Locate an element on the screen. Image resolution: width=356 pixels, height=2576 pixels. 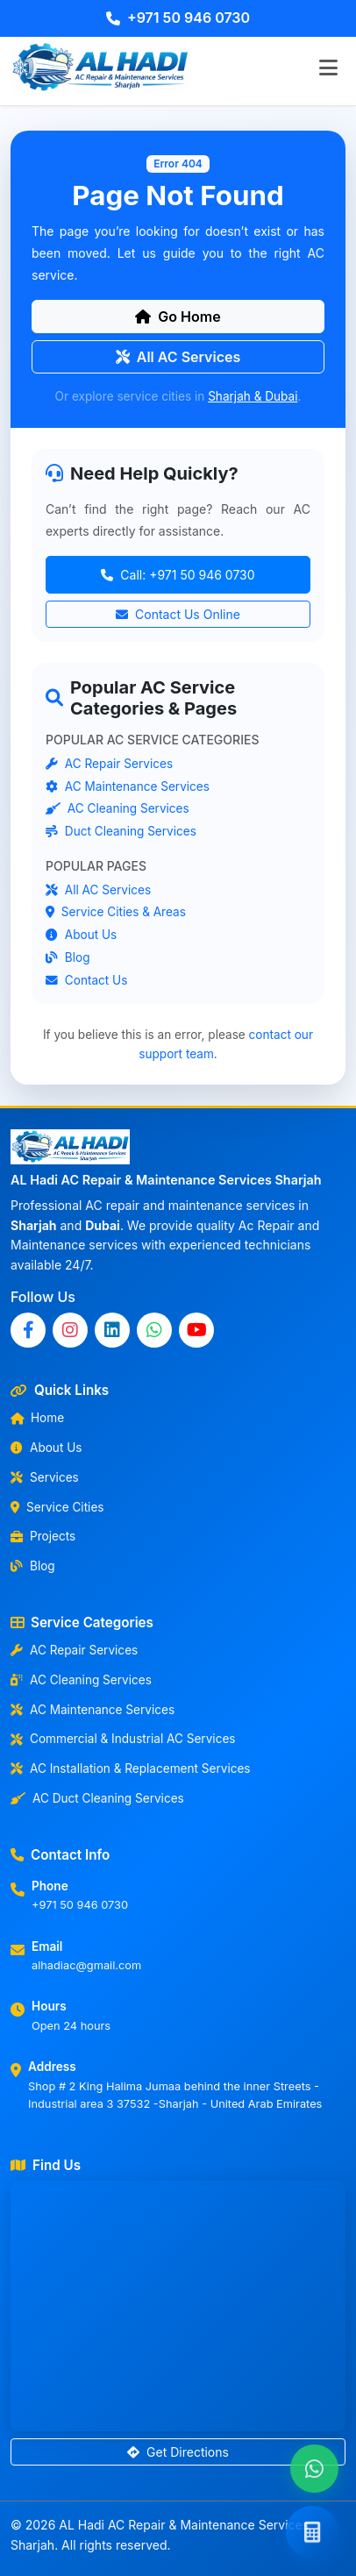
Blog is located at coordinates (68, 957).